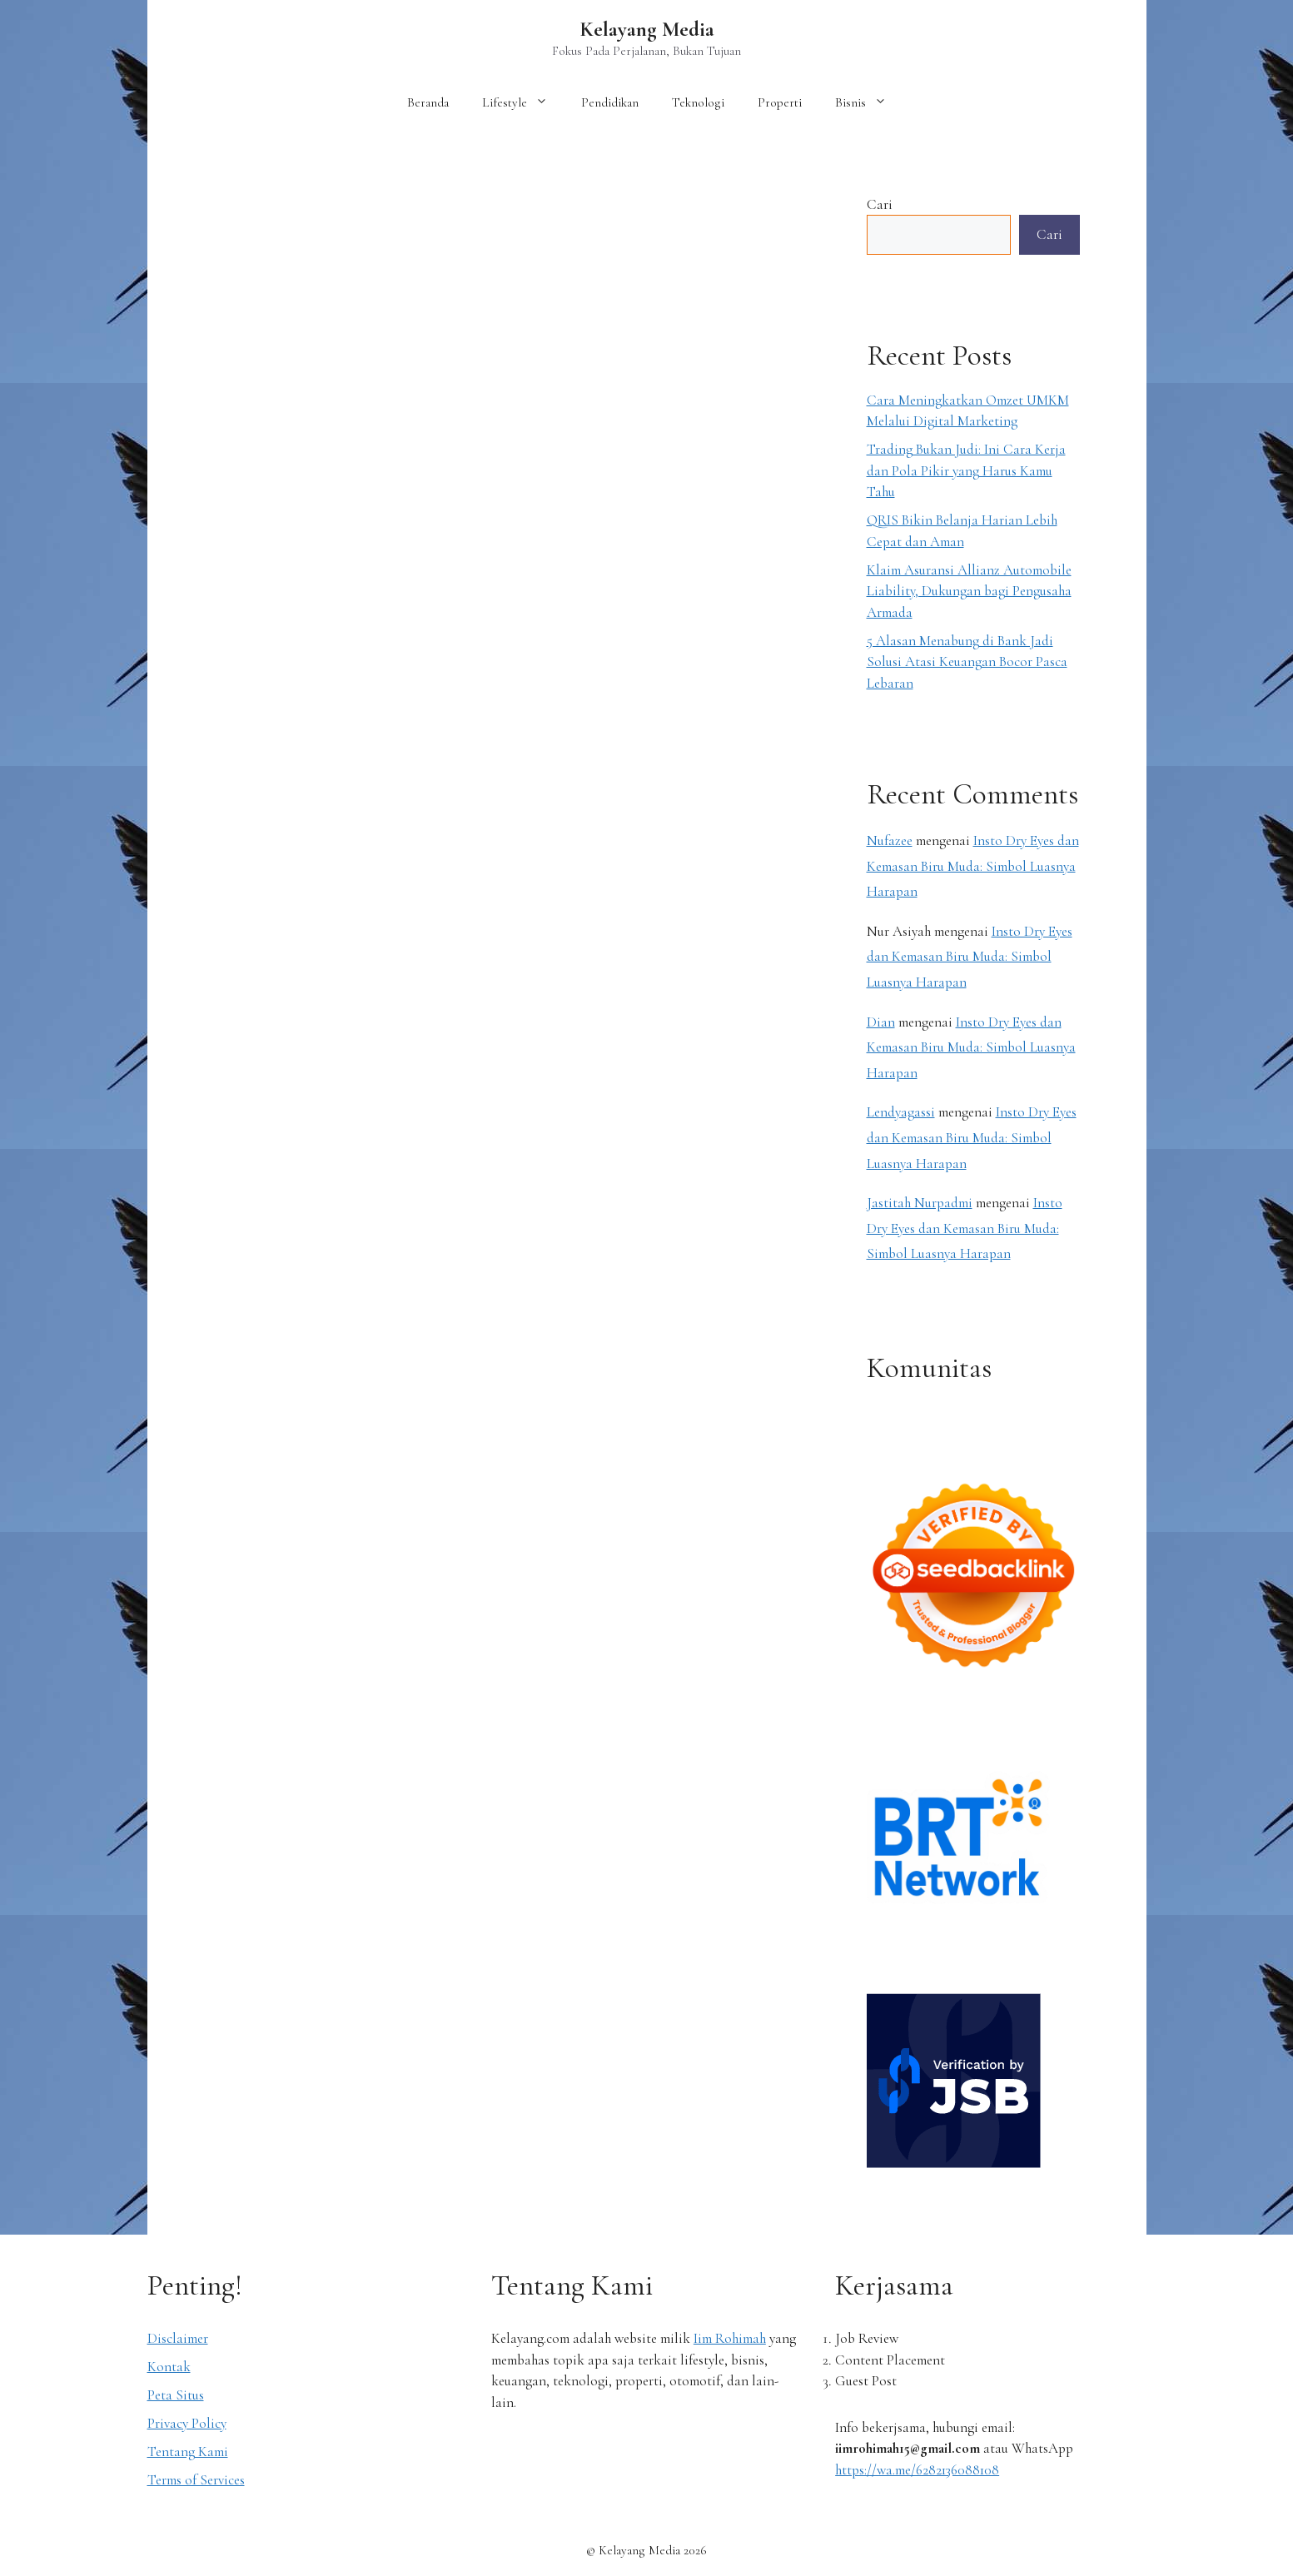 This screenshot has height=2576, width=1293. Describe the element at coordinates (966, 470) in the screenshot. I see `Trading Bukan Judi: Ini Cara Kerja dan Pola Pikir yang Harus Kamu Tahu` at that location.